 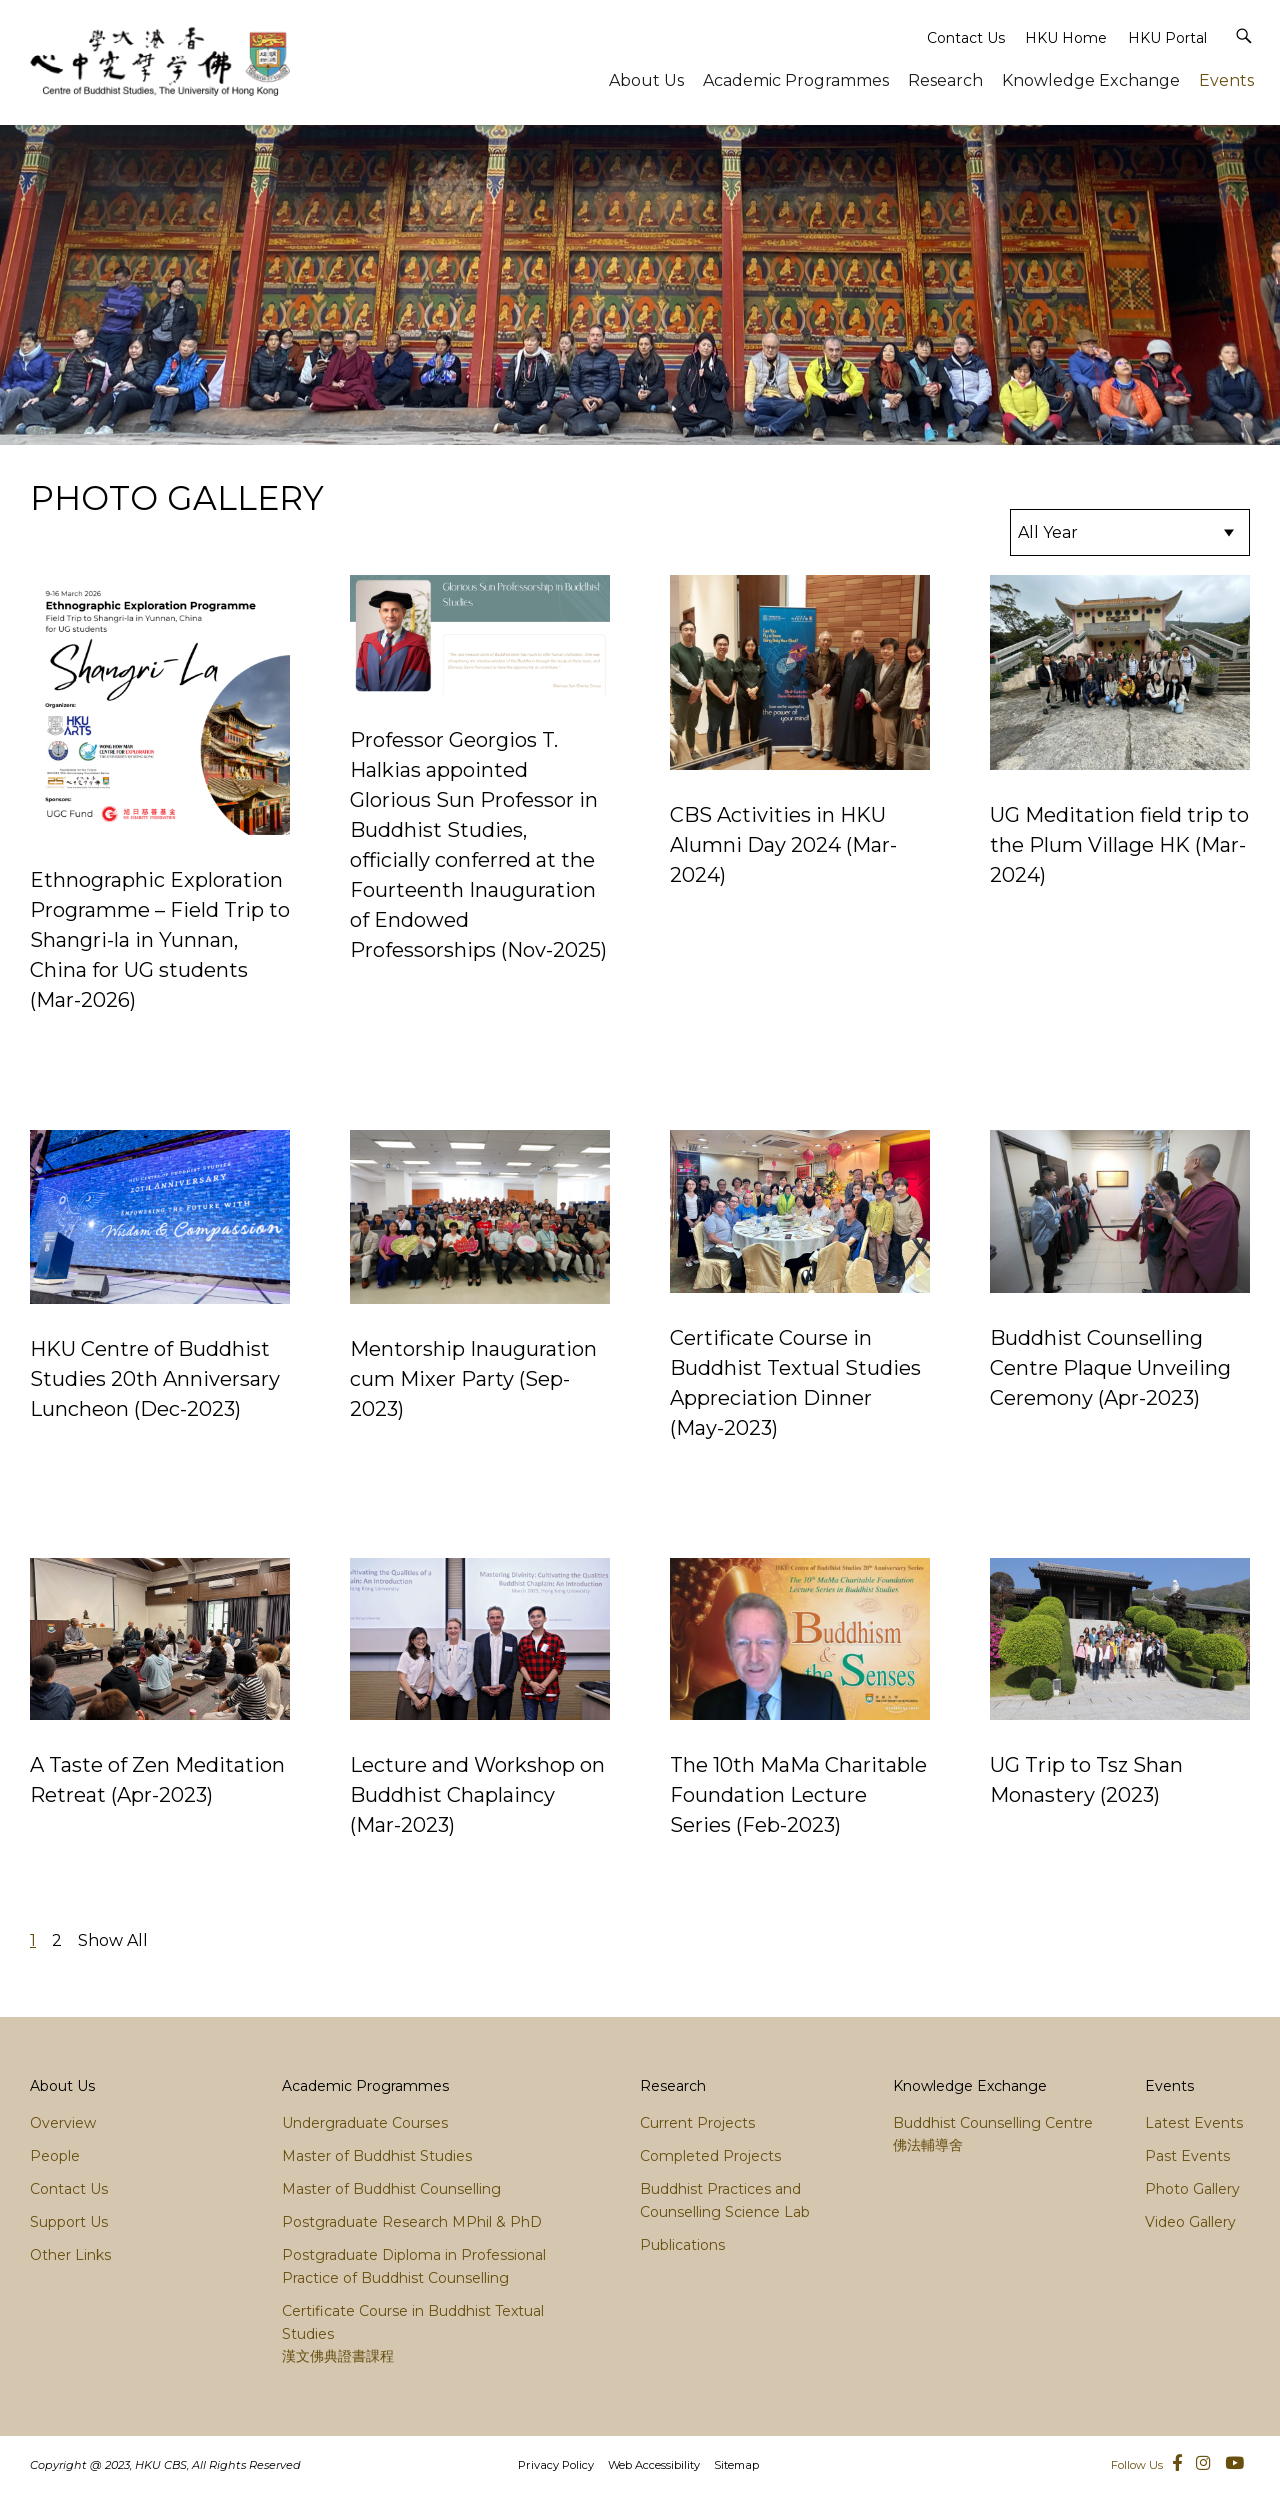 I want to click on HKU Portal, so click(x=1167, y=38).